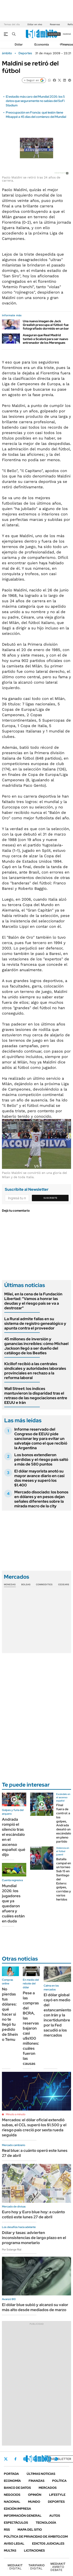 The width and height of the screenshot is (73, 2576). Describe the element at coordinates (46, 325) in the screenshot. I see `Una nueva imagen de Jack Grealish preocupa al fútbol: fue fotografiado dormido en un bar` at that location.